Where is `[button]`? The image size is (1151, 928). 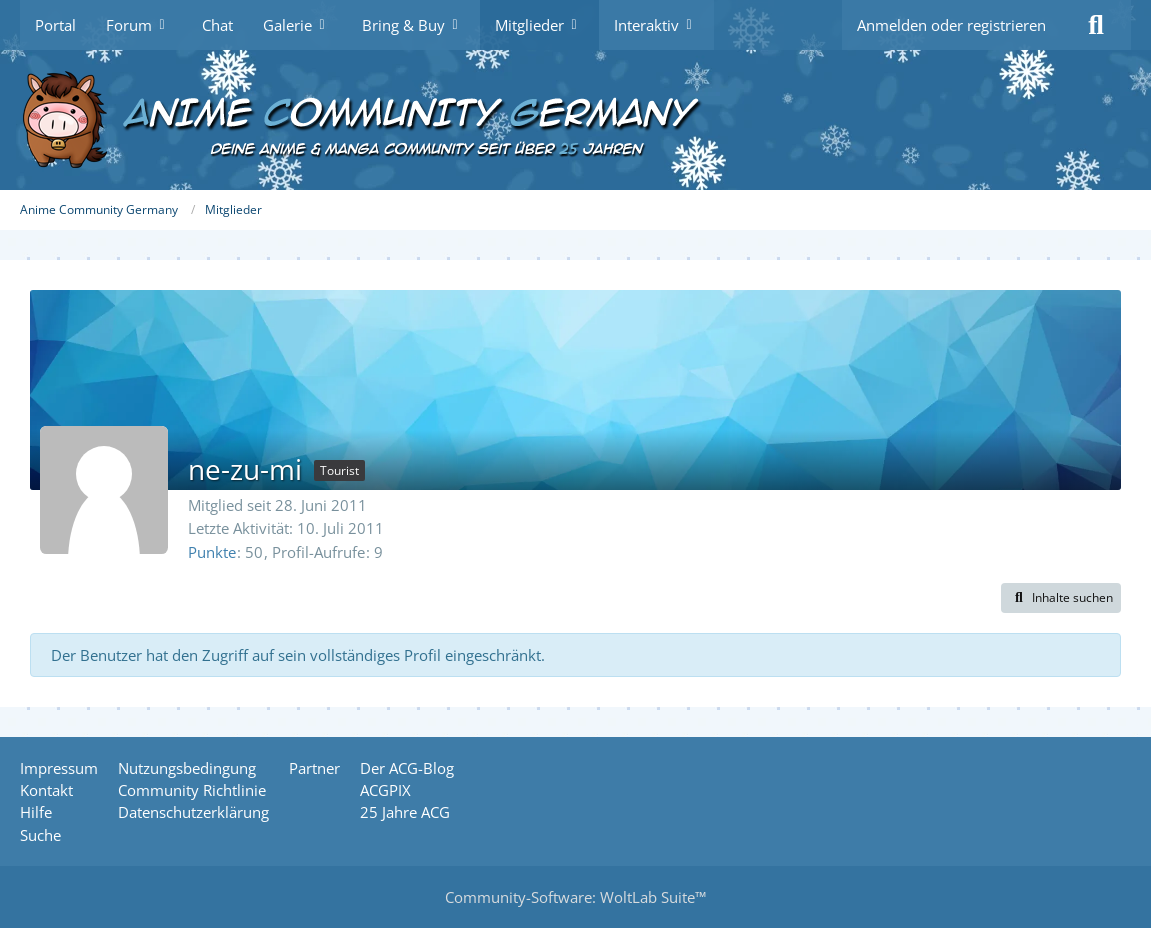
[button] is located at coordinates (1061, 598).